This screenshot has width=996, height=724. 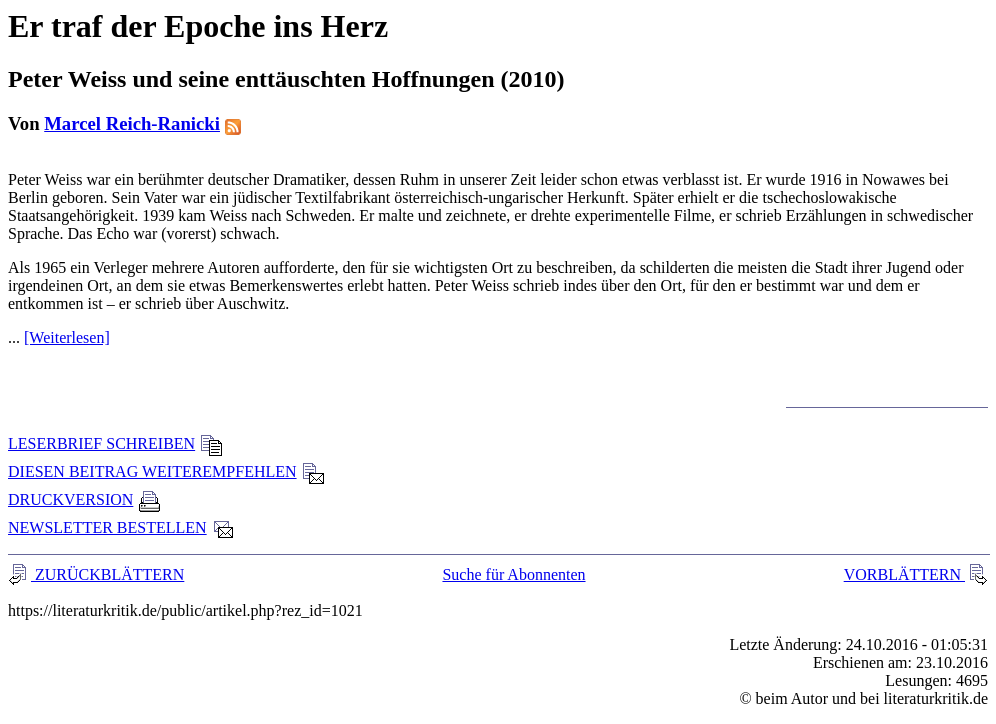 I want to click on VORBLÄTTERN, so click(x=904, y=574).